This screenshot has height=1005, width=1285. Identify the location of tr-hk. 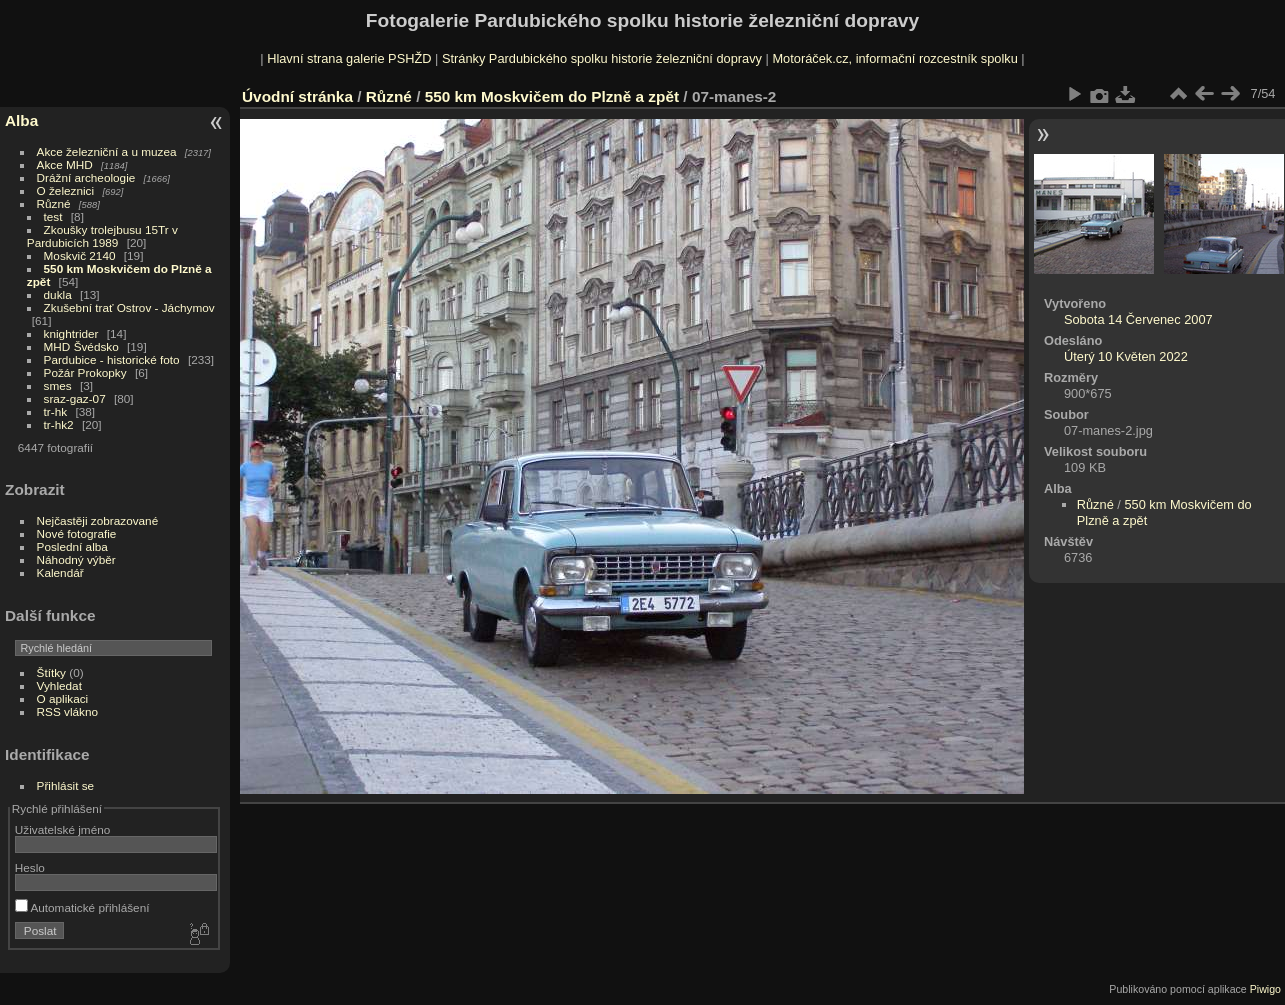
(56, 411).